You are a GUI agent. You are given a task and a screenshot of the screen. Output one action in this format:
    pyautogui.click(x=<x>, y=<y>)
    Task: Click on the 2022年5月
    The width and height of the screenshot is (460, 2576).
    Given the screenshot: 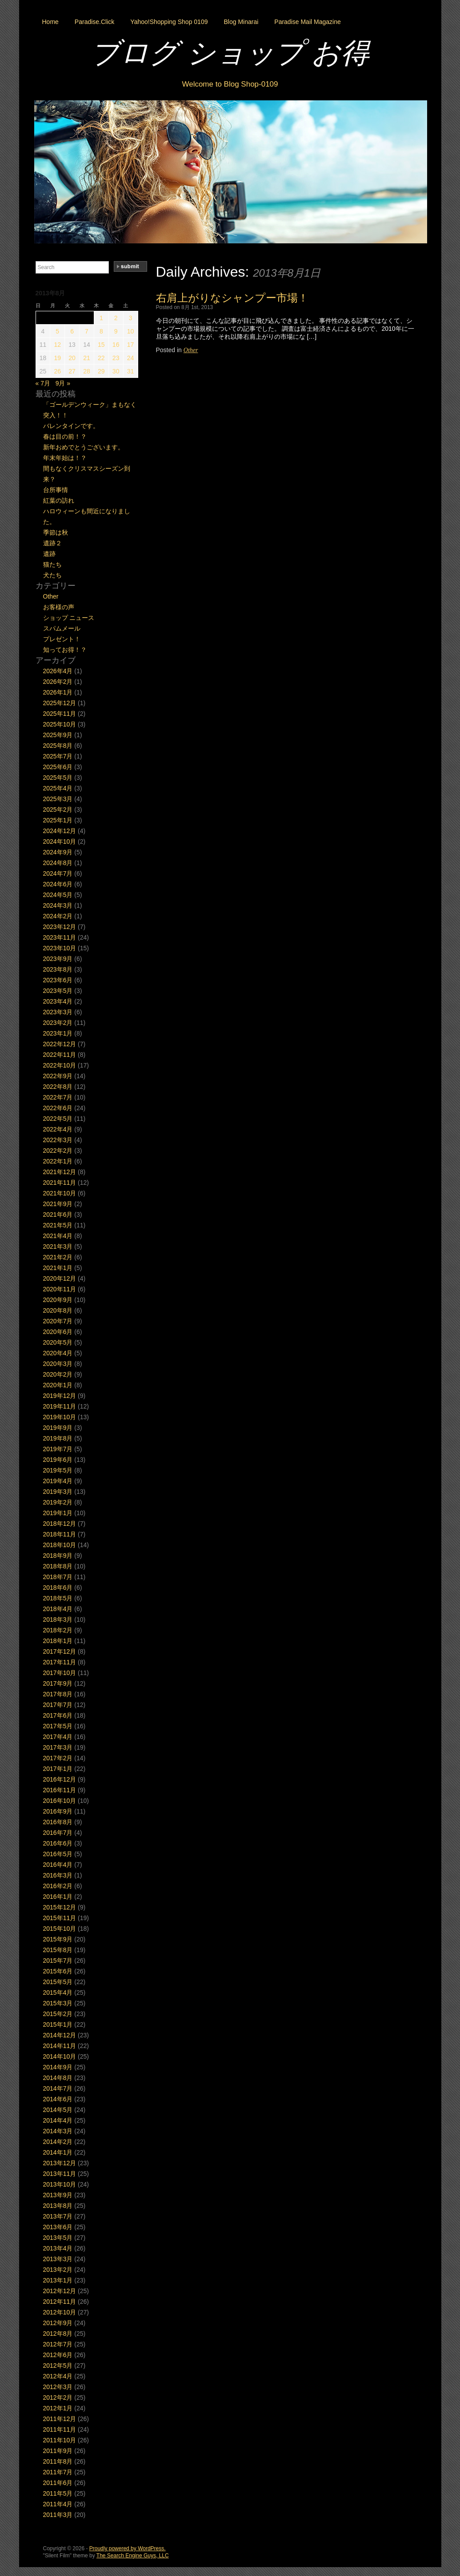 What is the action you would take?
    pyautogui.click(x=58, y=1118)
    